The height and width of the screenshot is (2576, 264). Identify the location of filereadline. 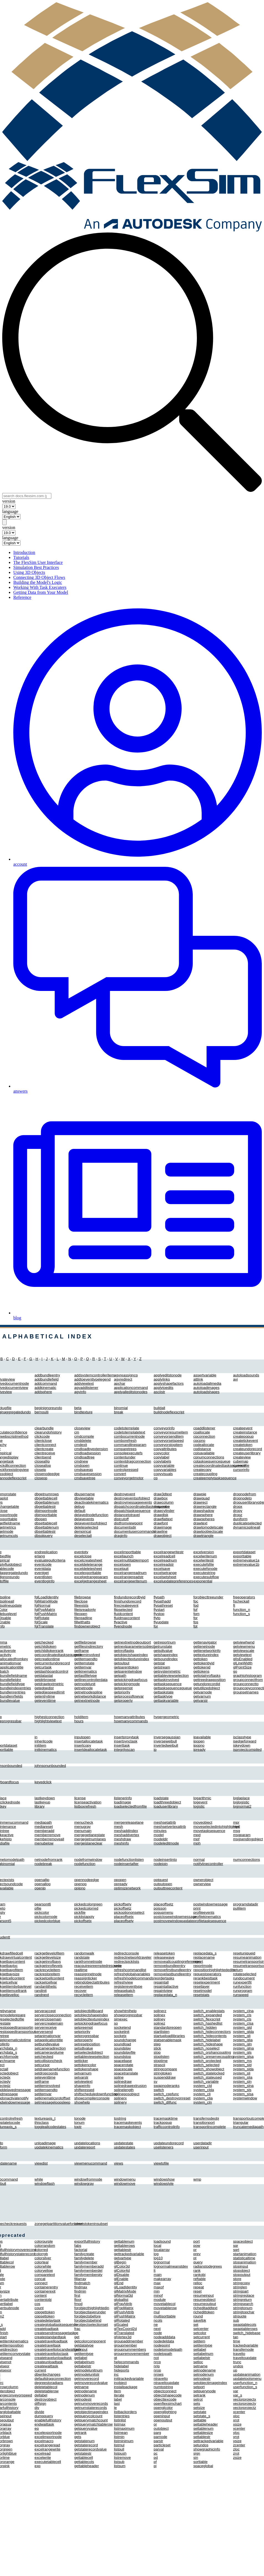
(83, 1618).